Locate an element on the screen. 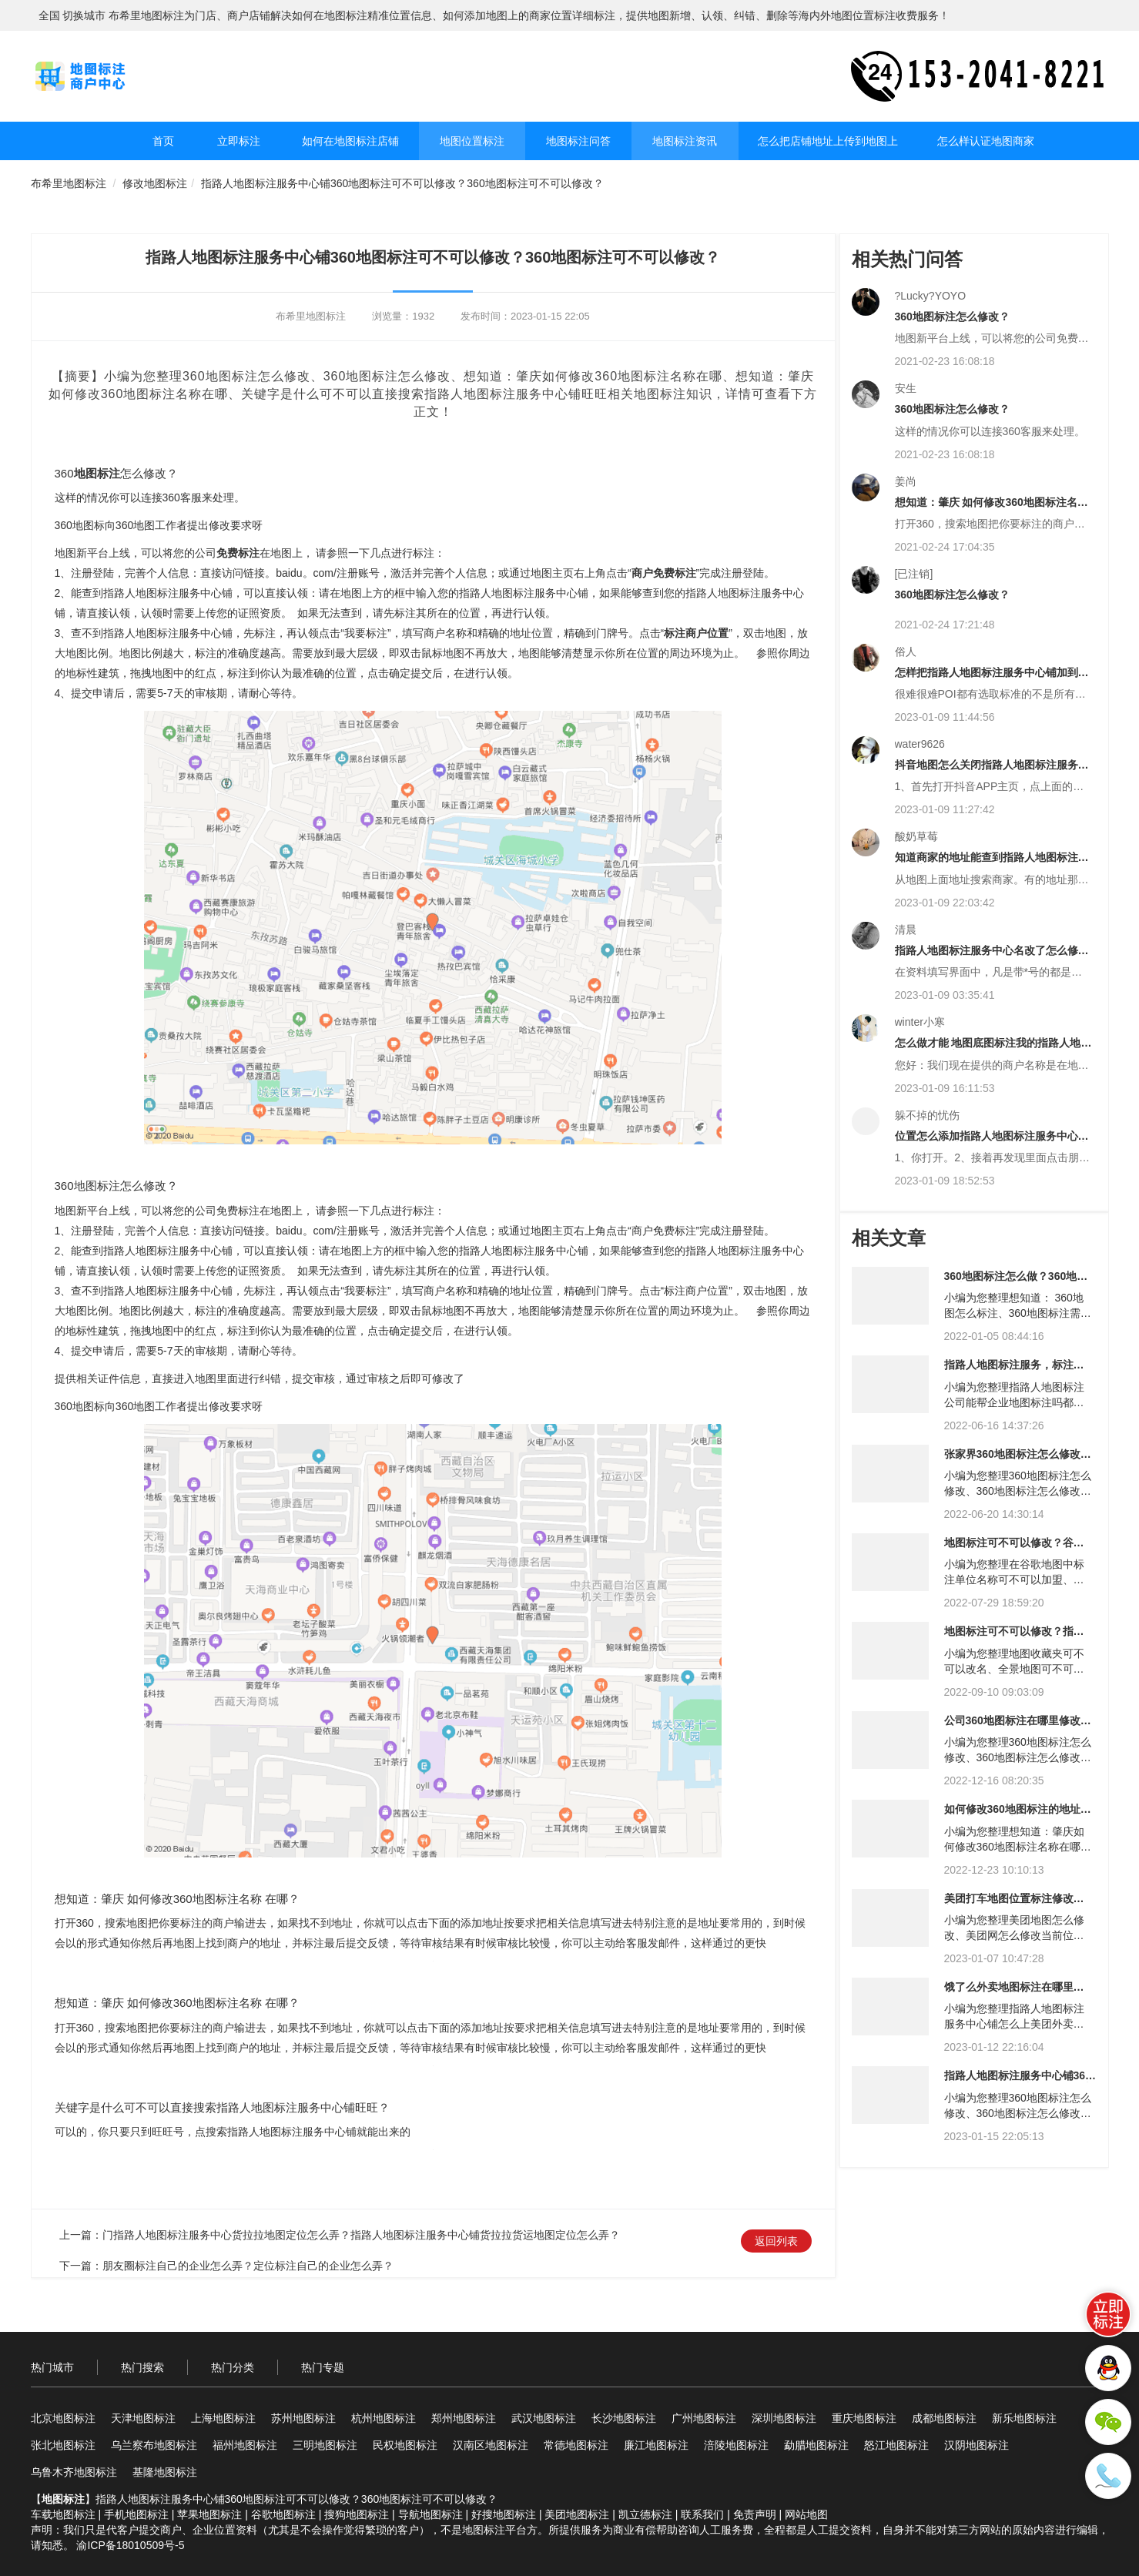 The image size is (1139, 2576). 如何修改360地图标注的地址？360地图修改地址 is located at coordinates (1017, 1815).